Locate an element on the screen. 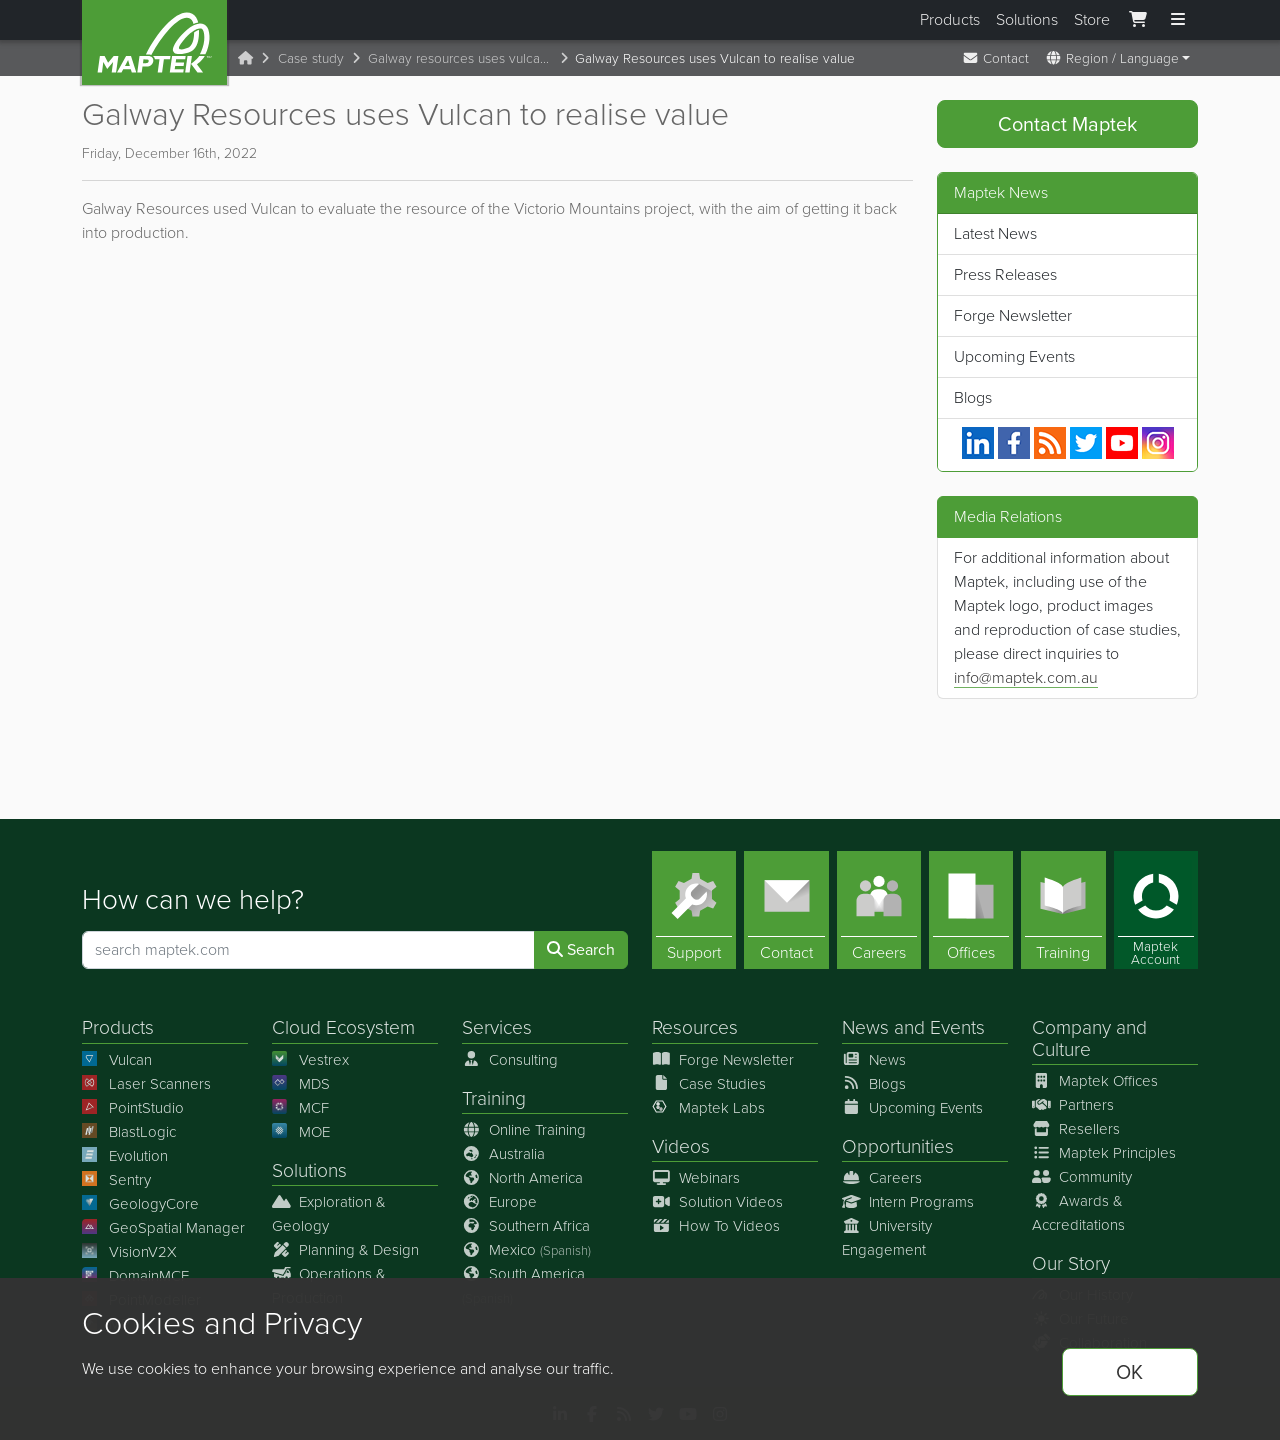  info@maptek.com.au is located at coordinates (1026, 677).